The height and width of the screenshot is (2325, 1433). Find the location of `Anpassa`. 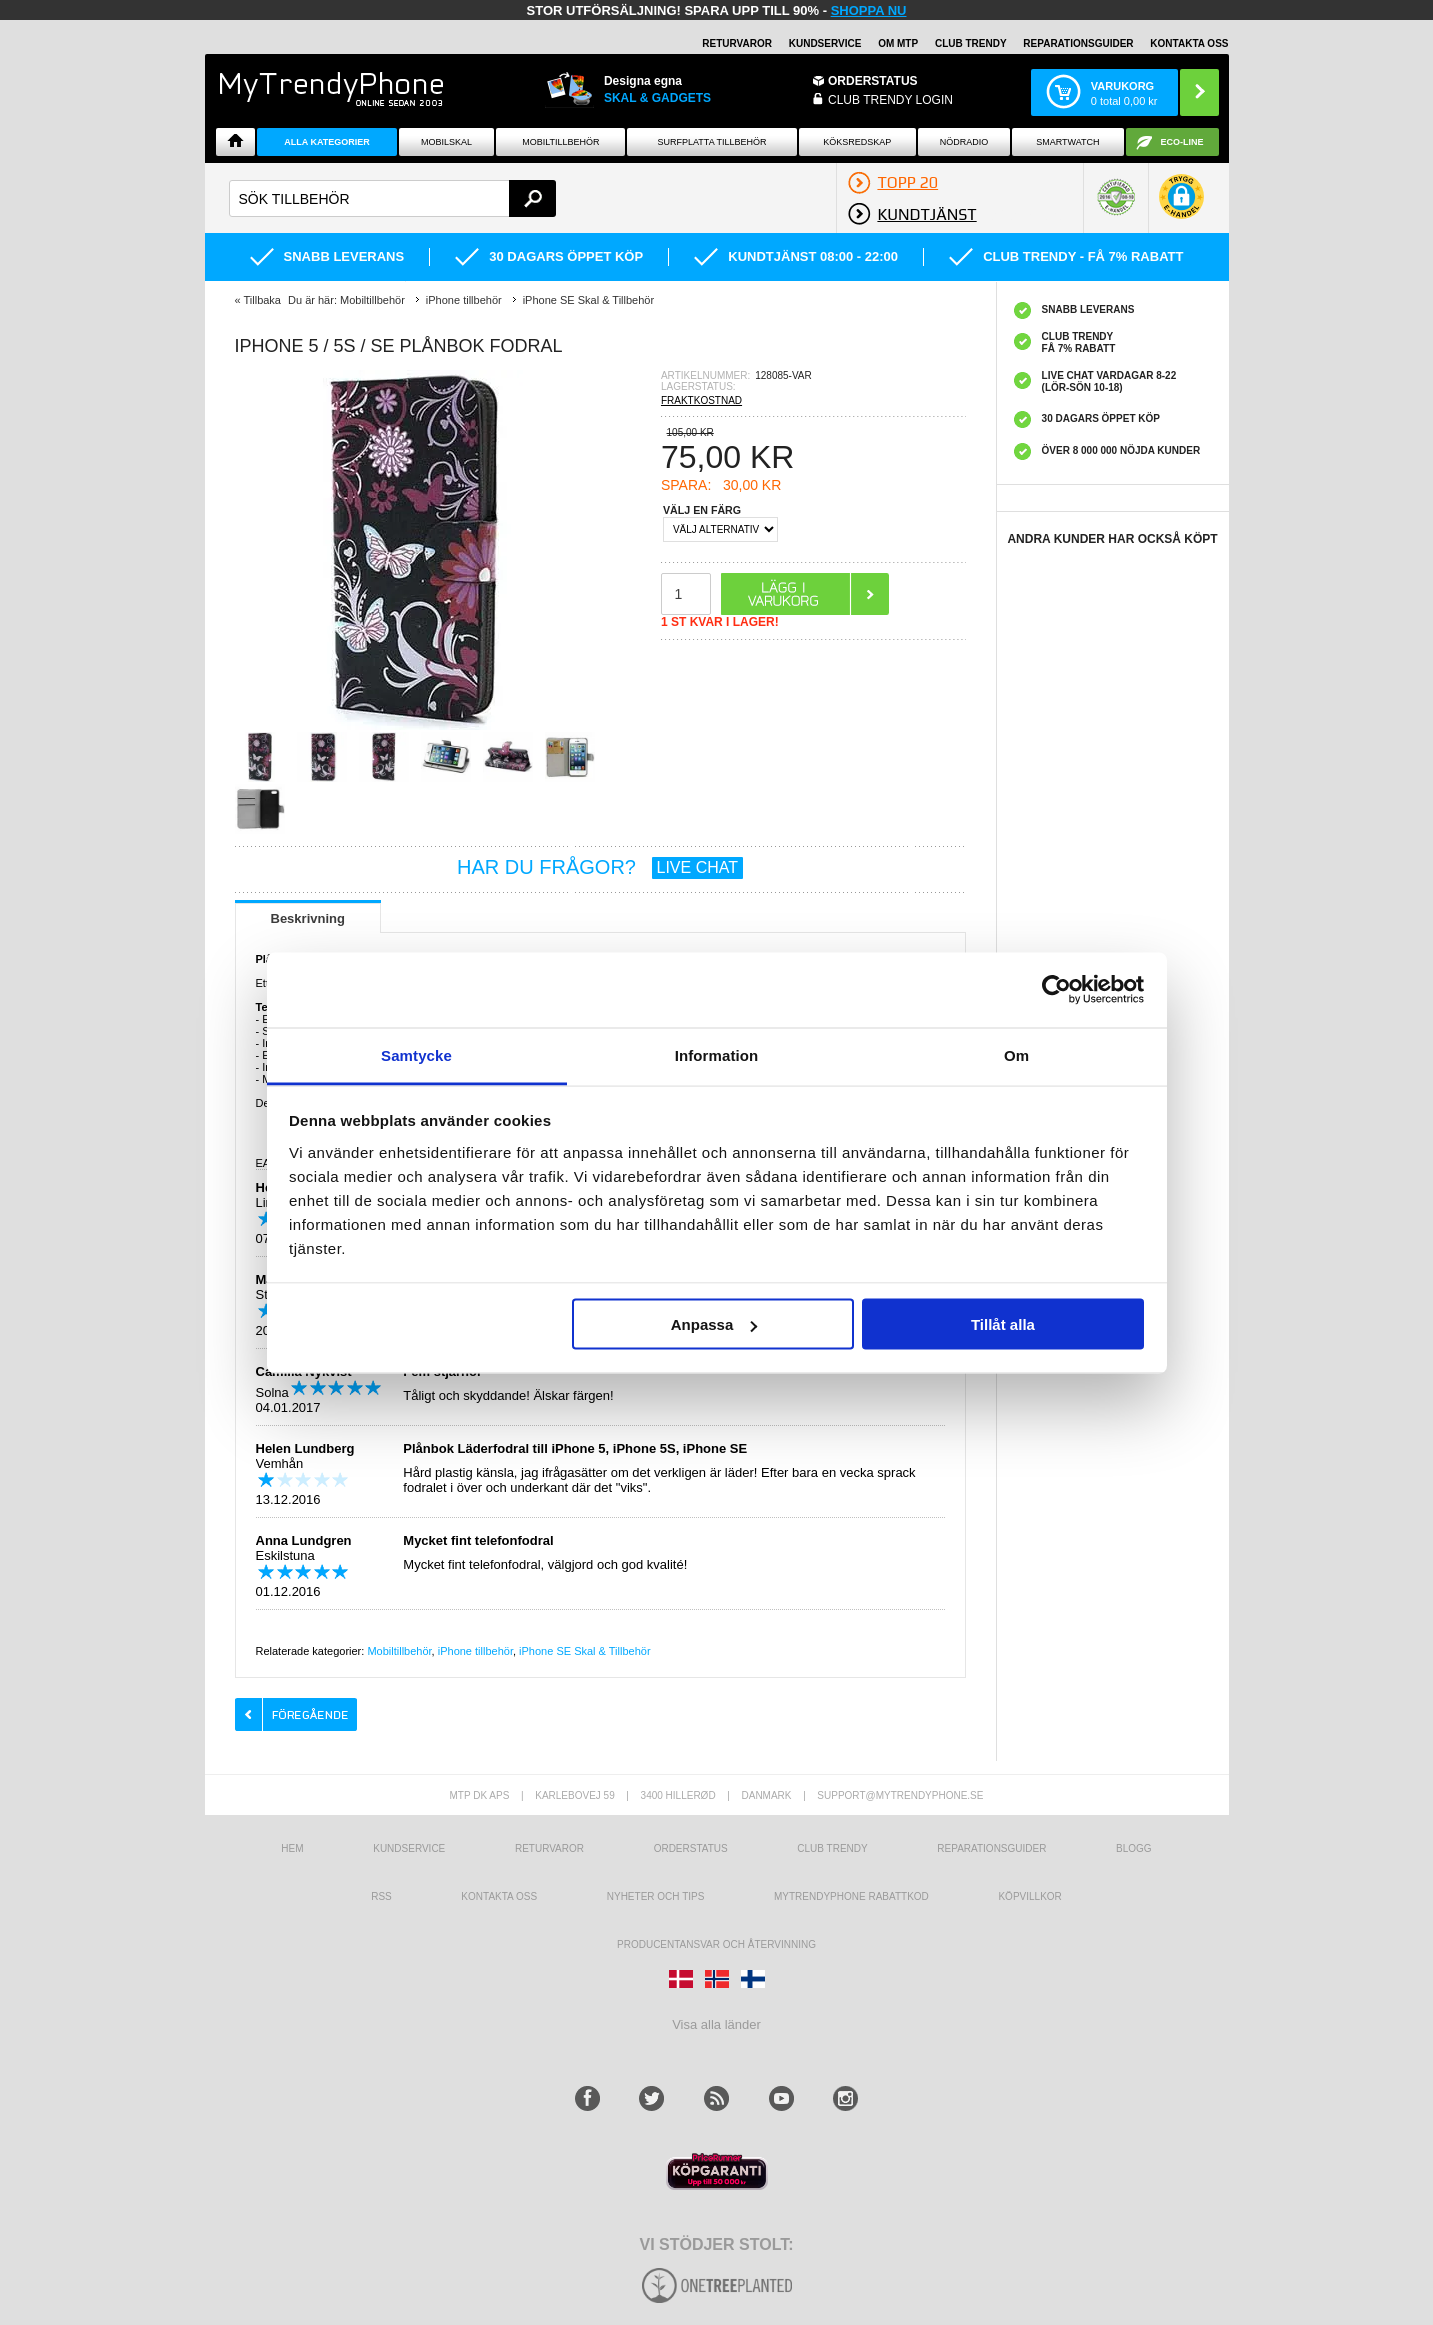

Anpassa is located at coordinates (714, 1324).